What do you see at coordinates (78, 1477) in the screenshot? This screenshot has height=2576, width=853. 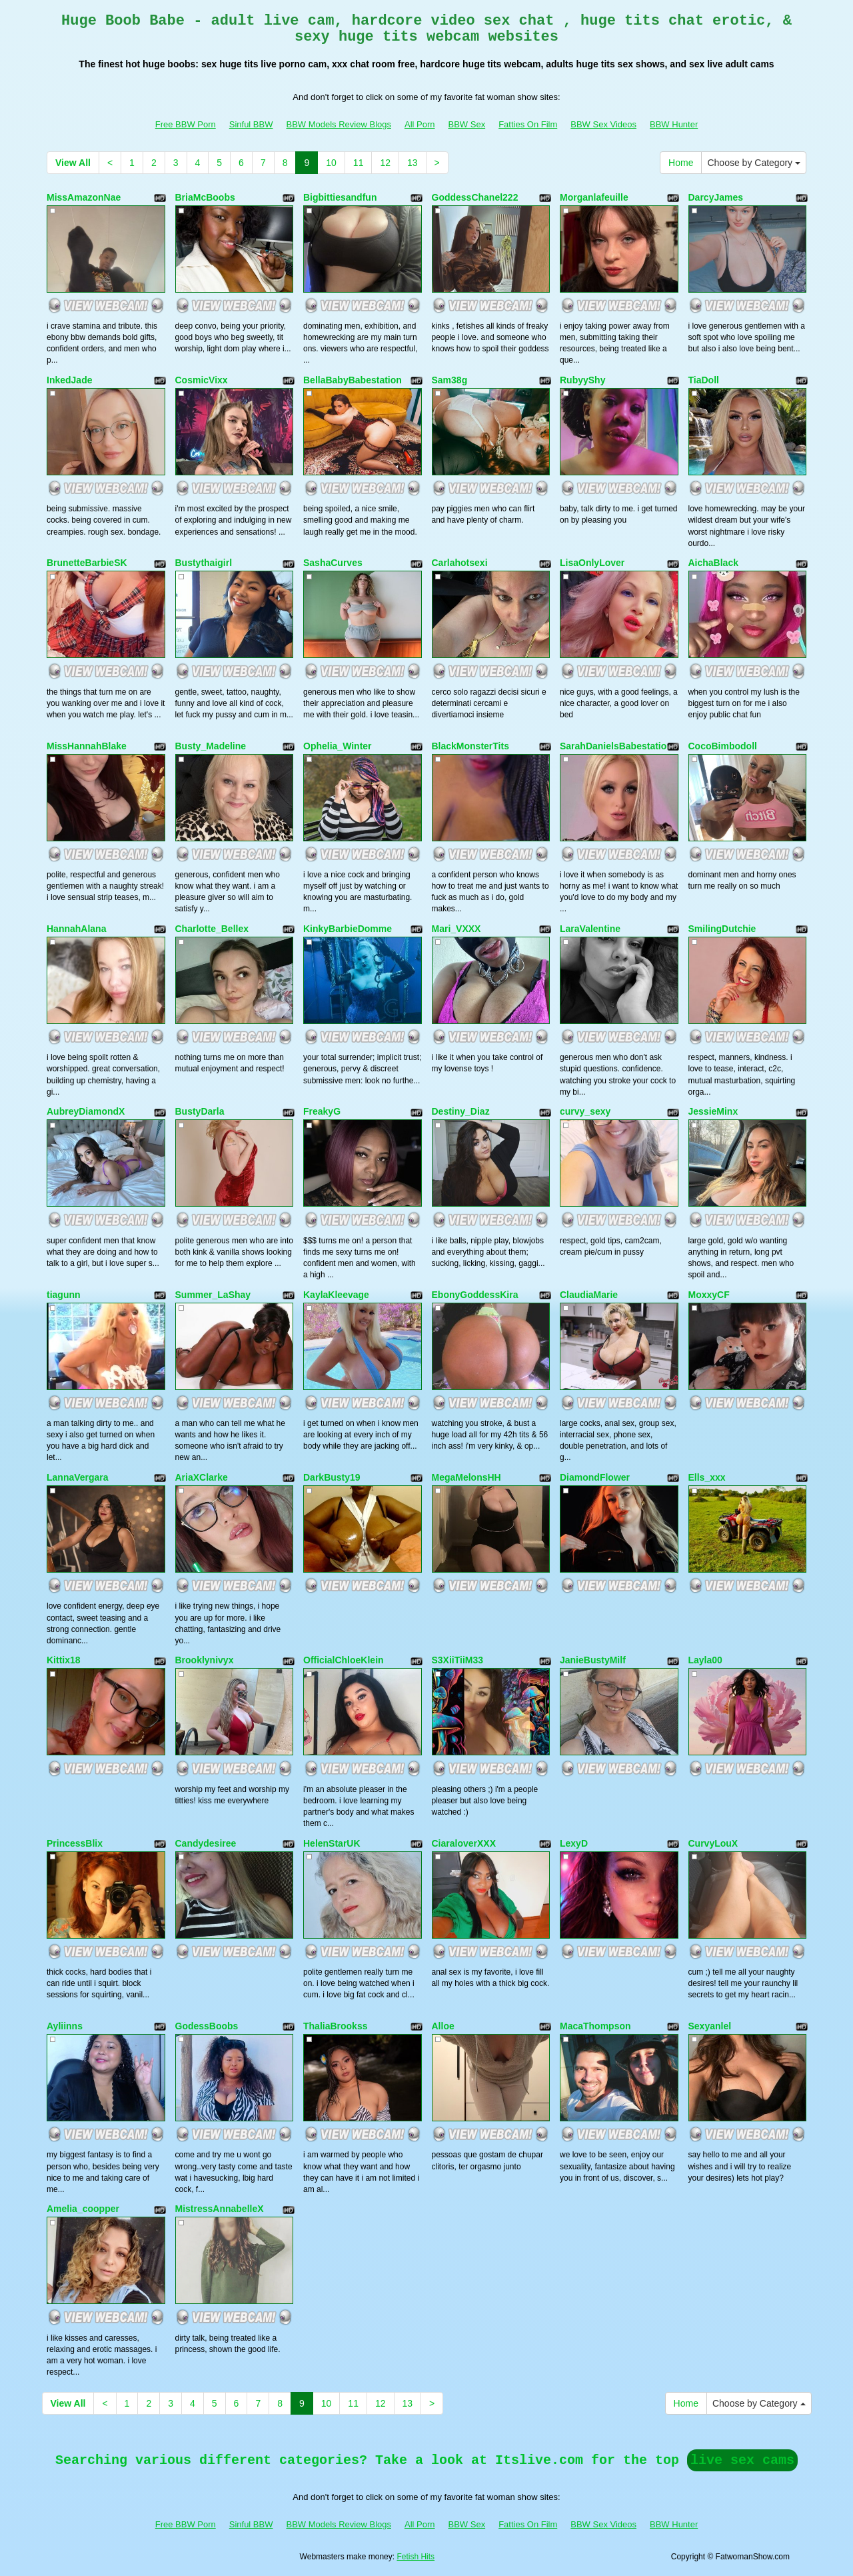 I see `LannaVergara` at bounding box center [78, 1477].